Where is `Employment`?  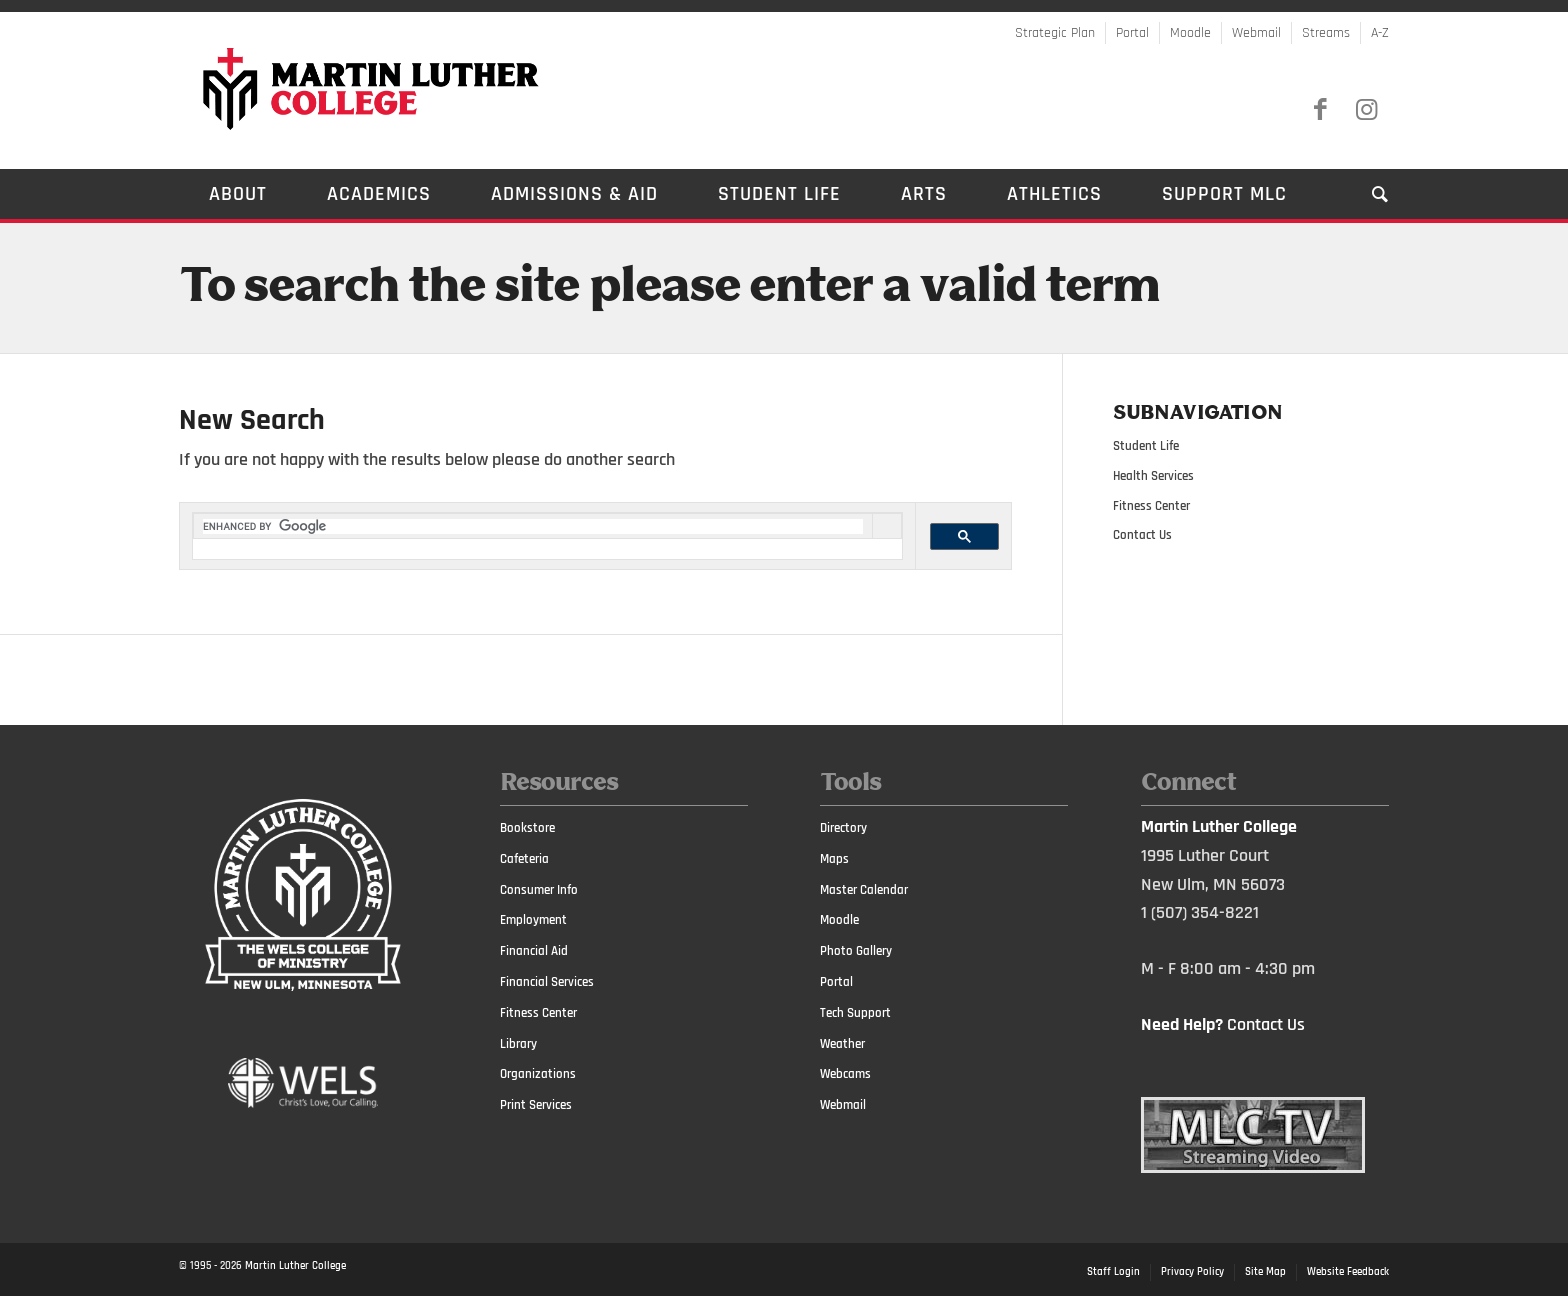
Employment is located at coordinates (533, 920).